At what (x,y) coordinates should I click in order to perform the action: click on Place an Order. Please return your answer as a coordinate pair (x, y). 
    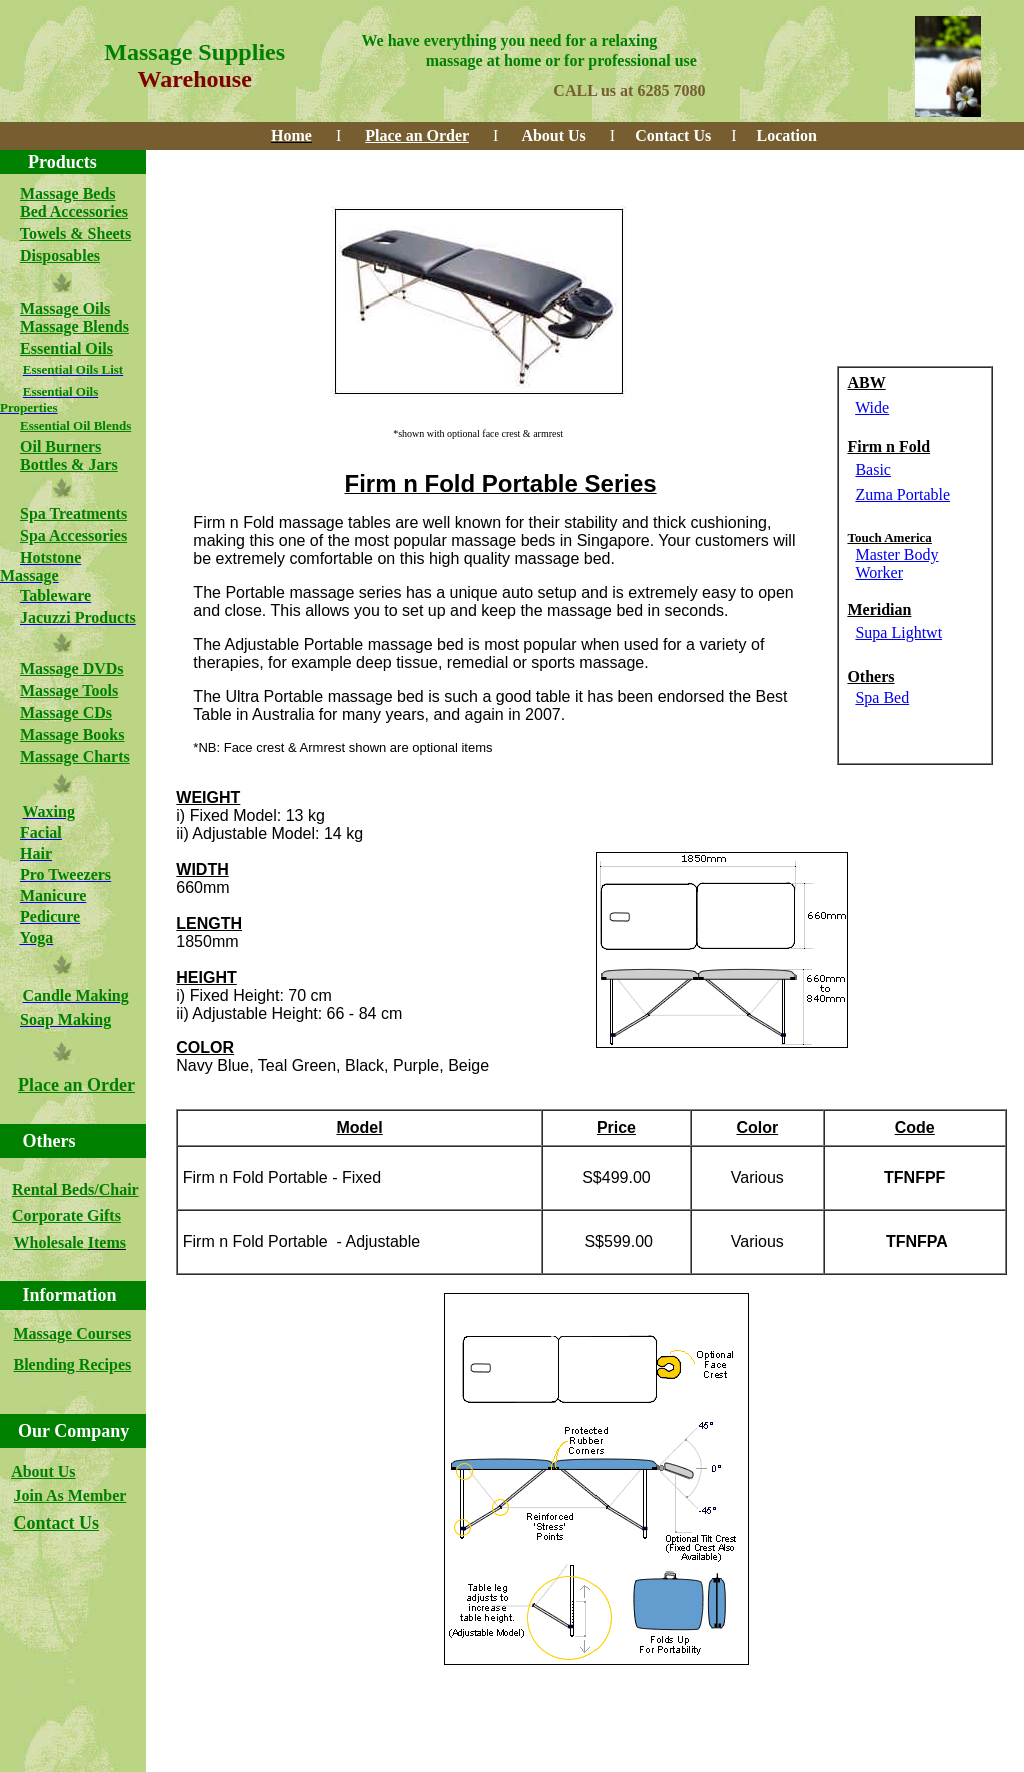
    Looking at the image, I should click on (76, 1085).